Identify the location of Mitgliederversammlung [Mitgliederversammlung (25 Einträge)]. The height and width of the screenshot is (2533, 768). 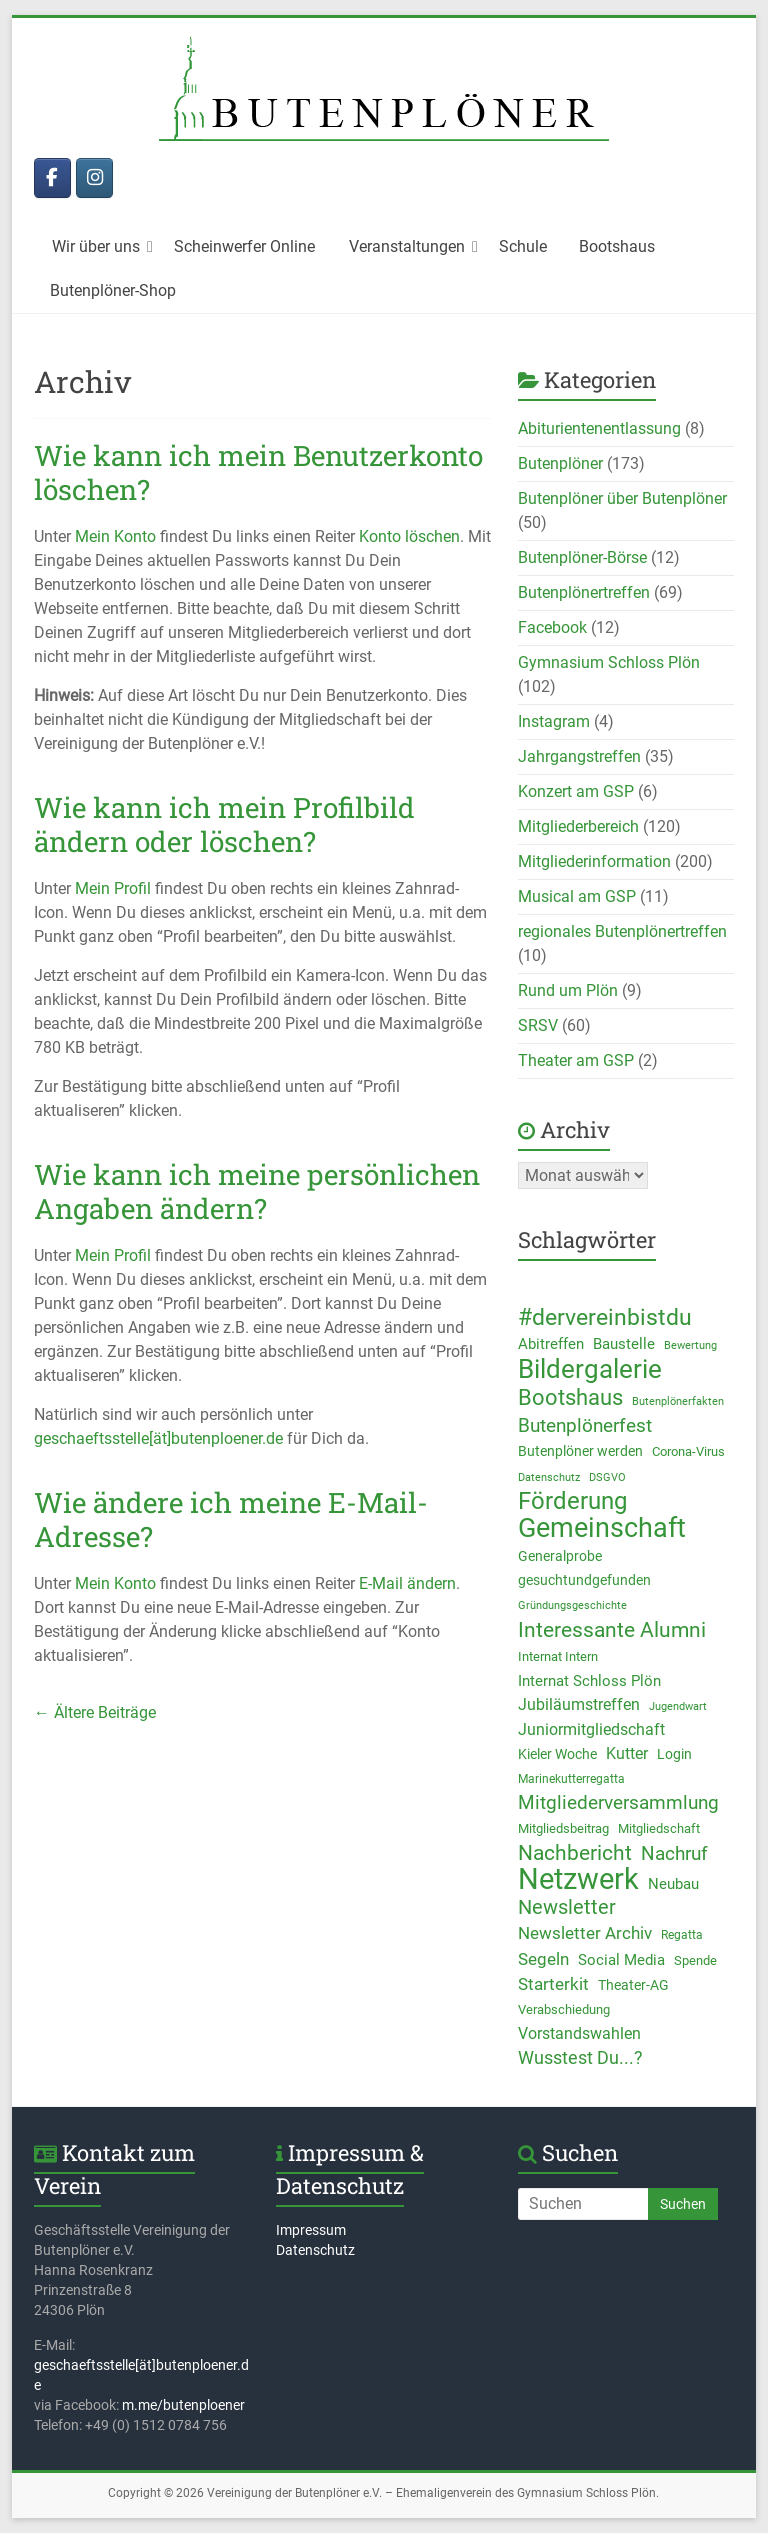
(618, 1803).